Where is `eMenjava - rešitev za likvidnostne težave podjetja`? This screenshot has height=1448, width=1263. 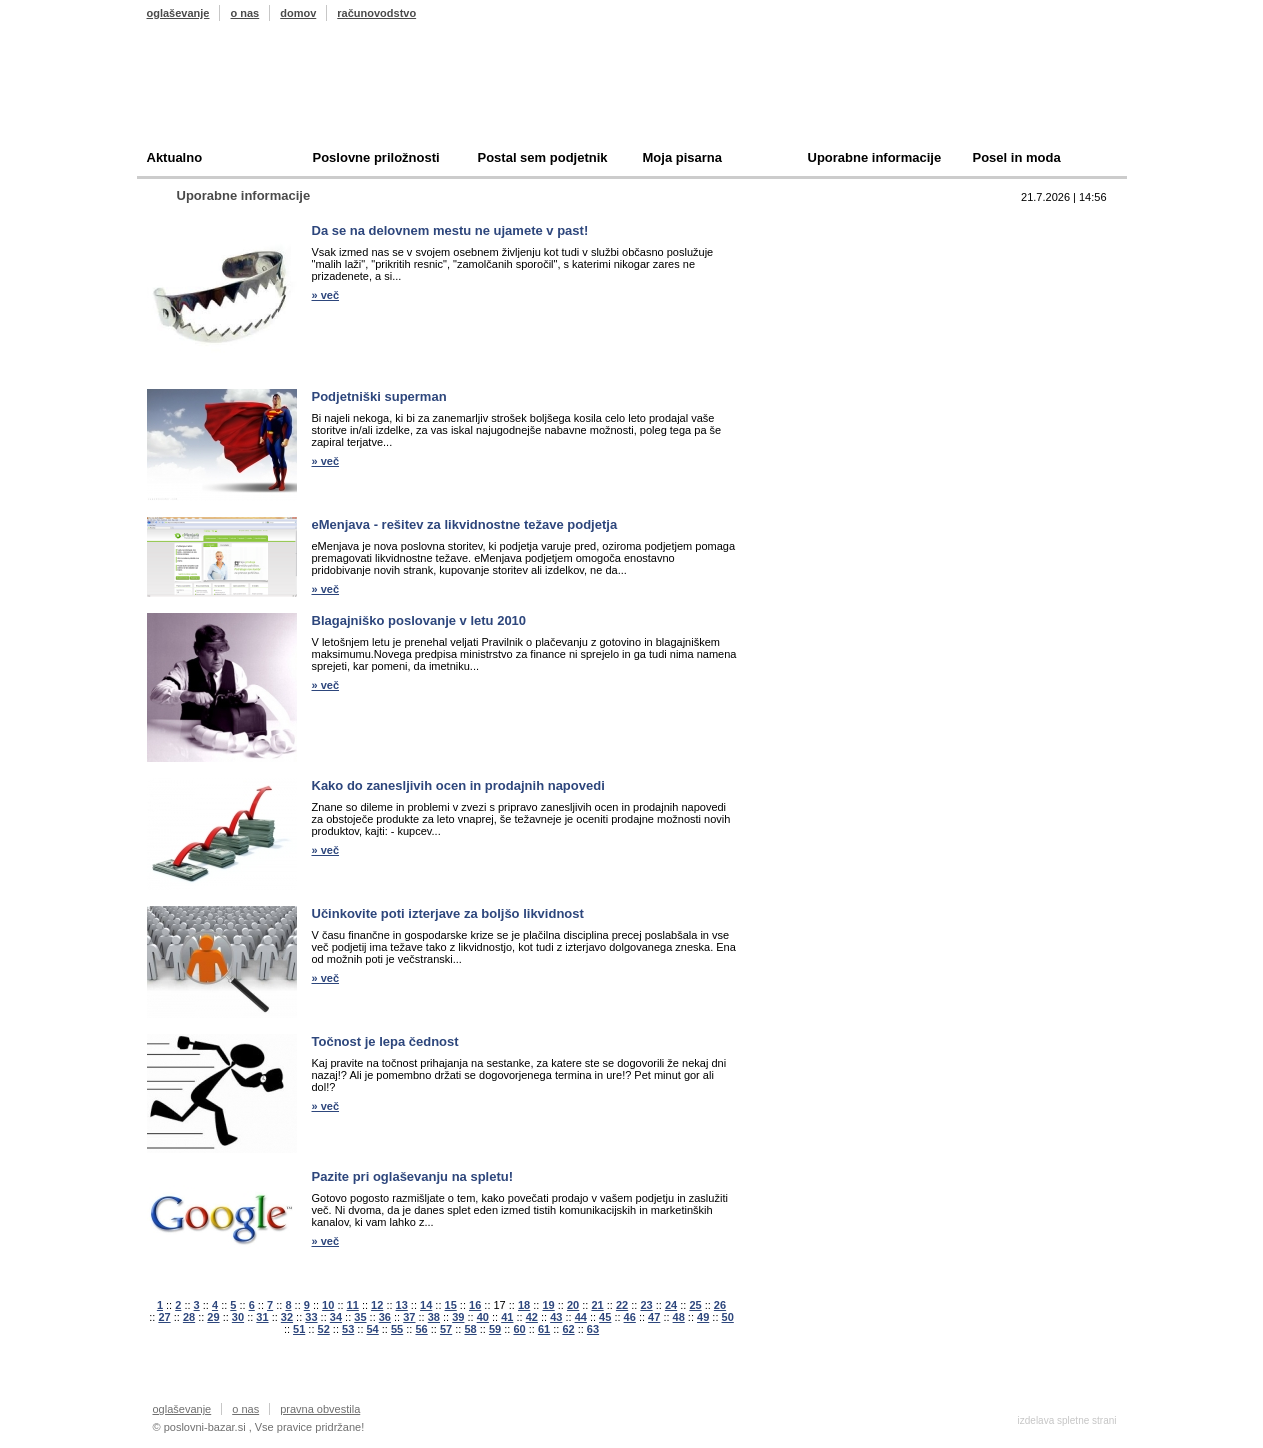
eMenjava - rešitev za likvidnostne težave podjetja is located at coordinates (465, 524).